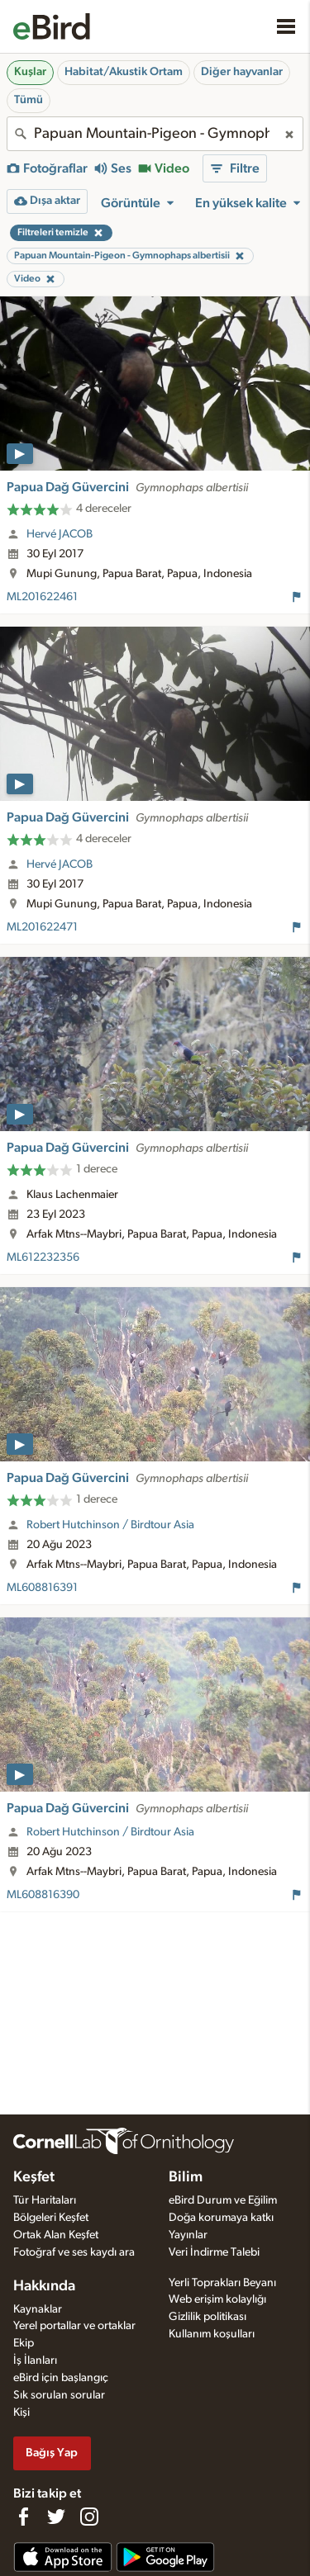 This screenshot has width=310, height=2576. What do you see at coordinates (242, 72) in the screenshot?
I see `Diğer hayvanlar` at bounding box center [242, 72].